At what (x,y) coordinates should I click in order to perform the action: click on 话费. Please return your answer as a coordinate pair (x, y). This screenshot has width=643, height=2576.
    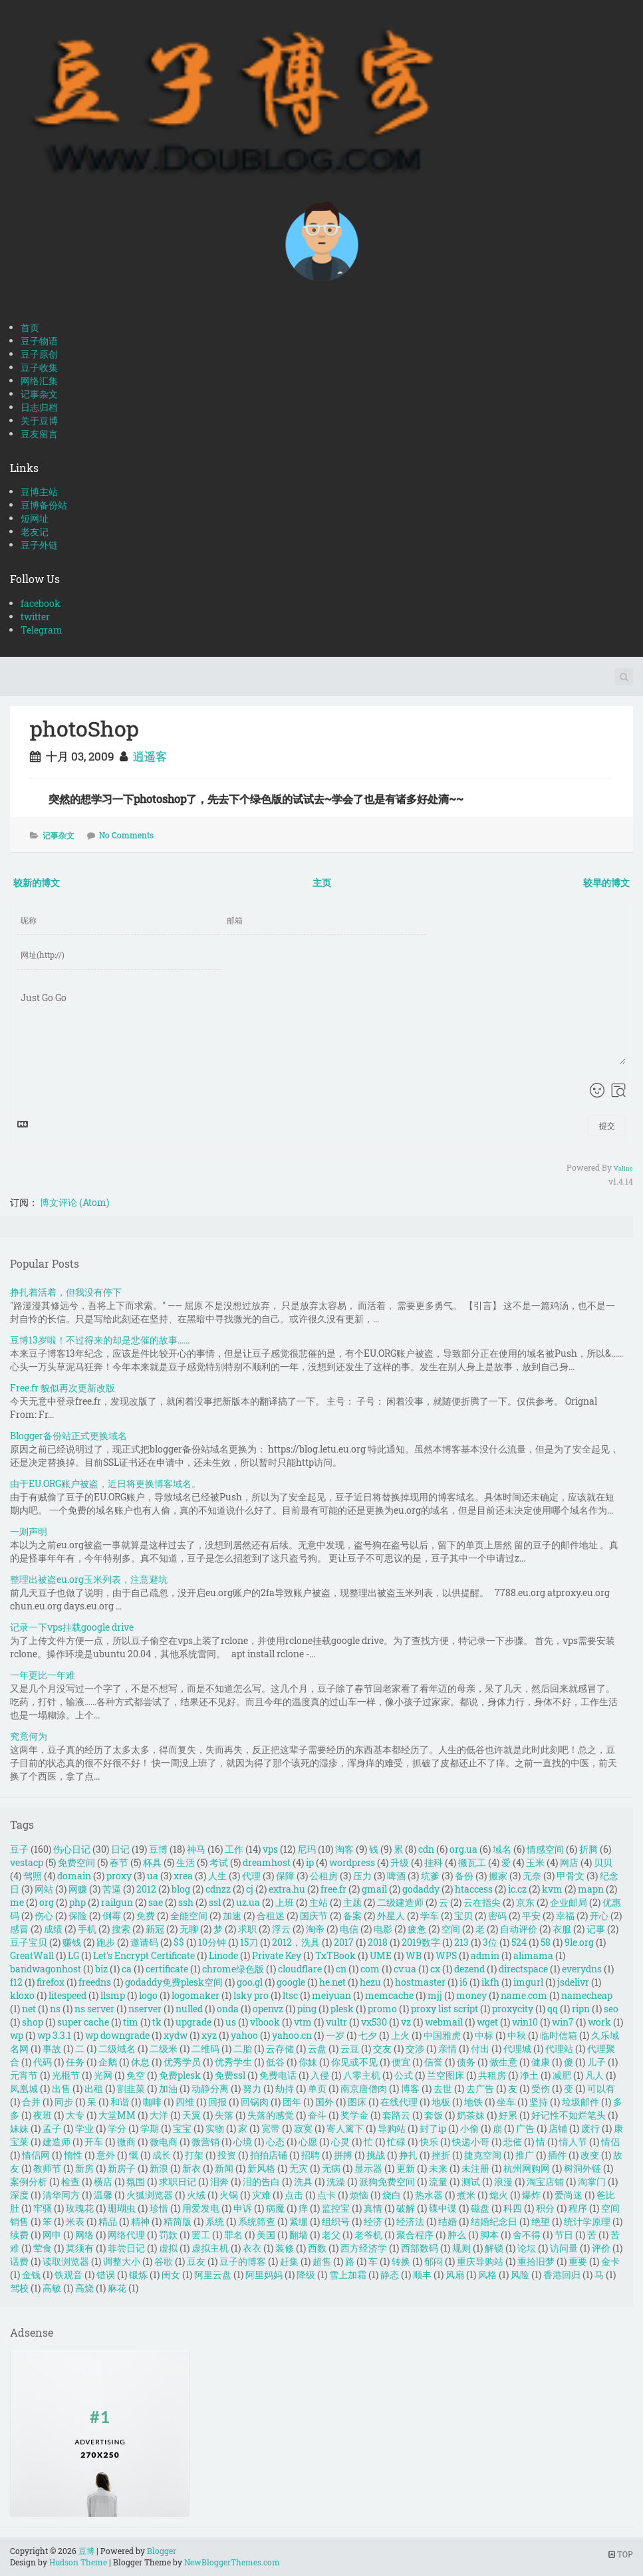
    Looking at the image, I should click on (19, 2261).